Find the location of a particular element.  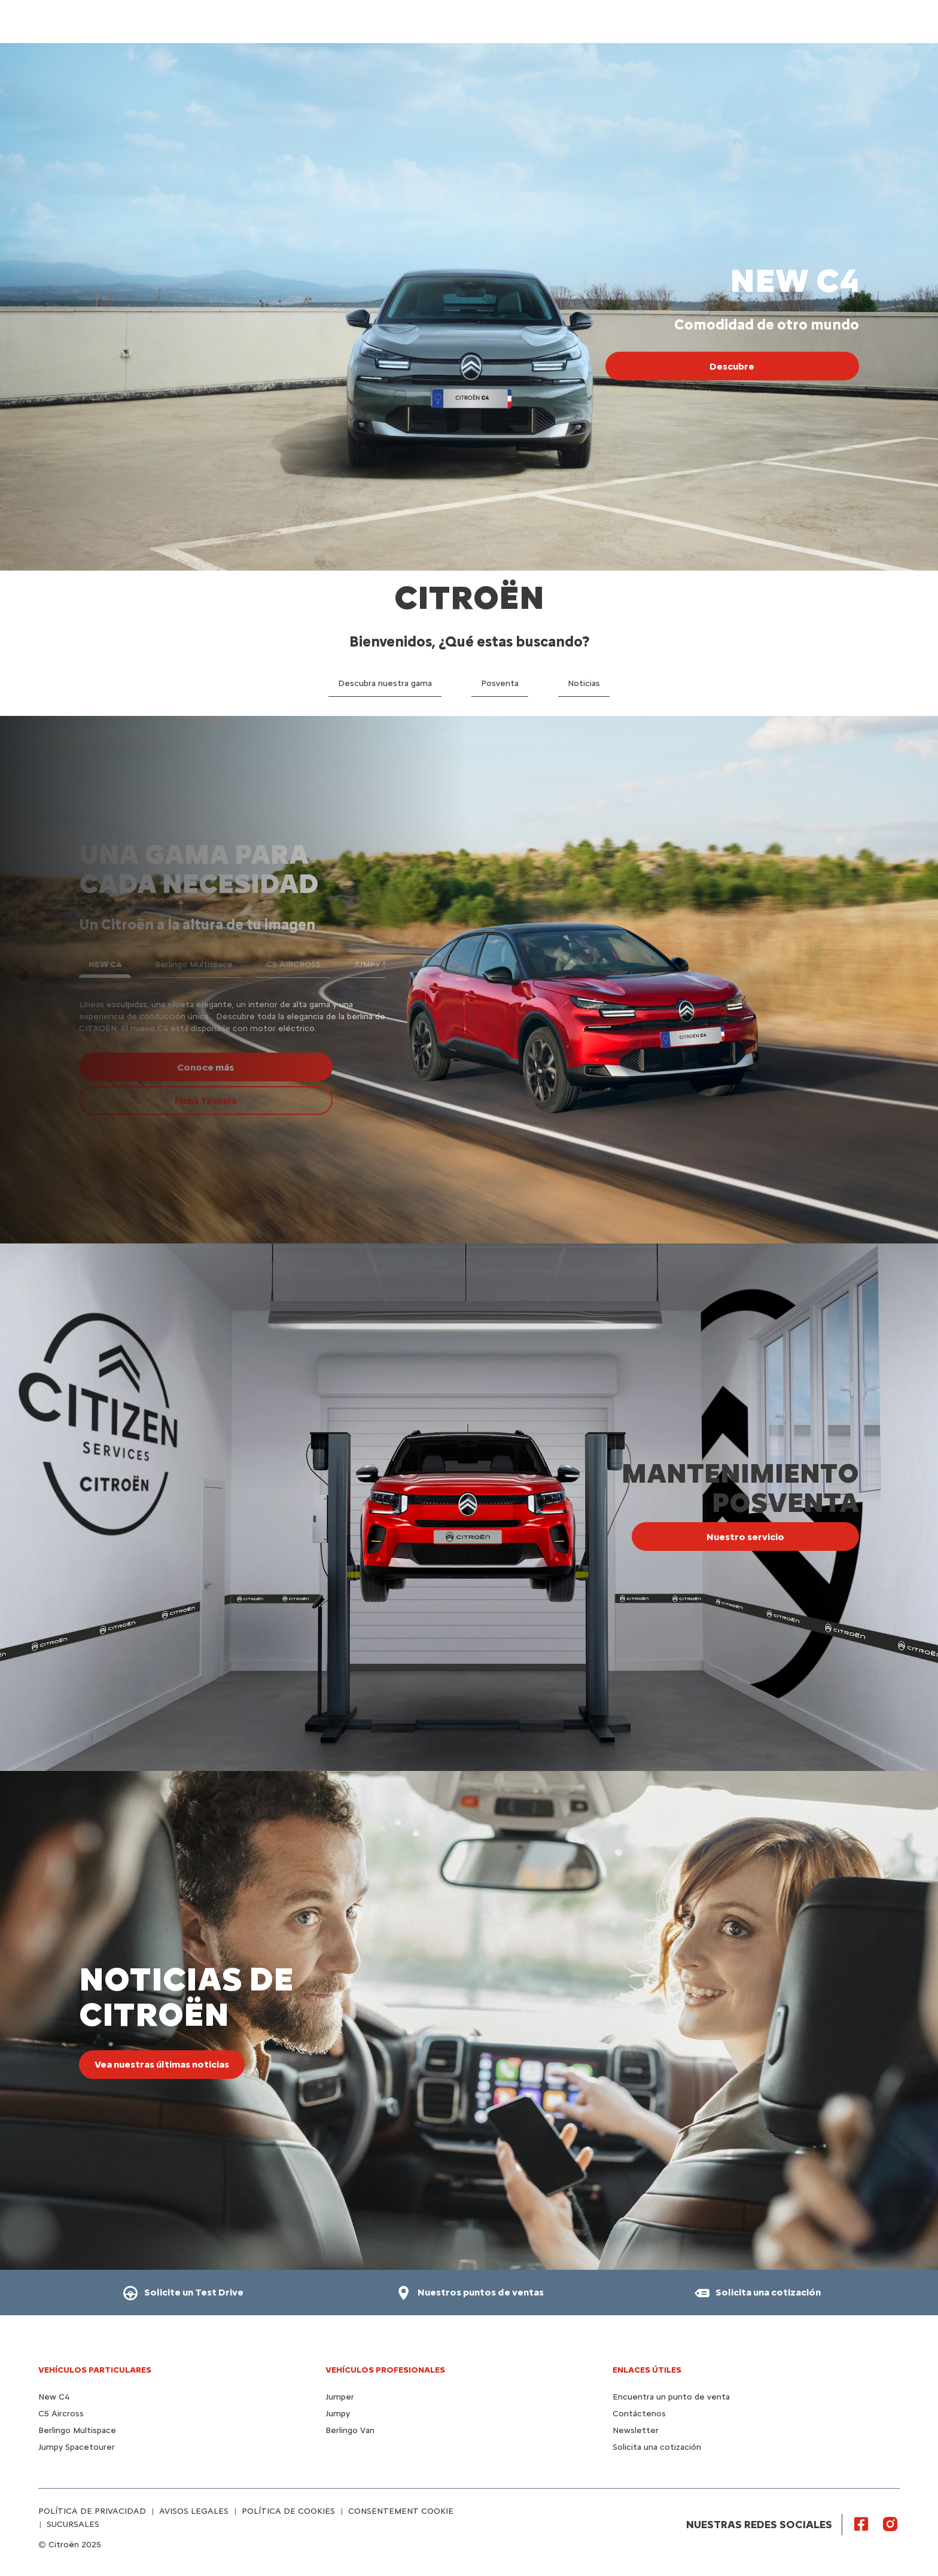

Newsletter is located at coordinates (636, 2430).